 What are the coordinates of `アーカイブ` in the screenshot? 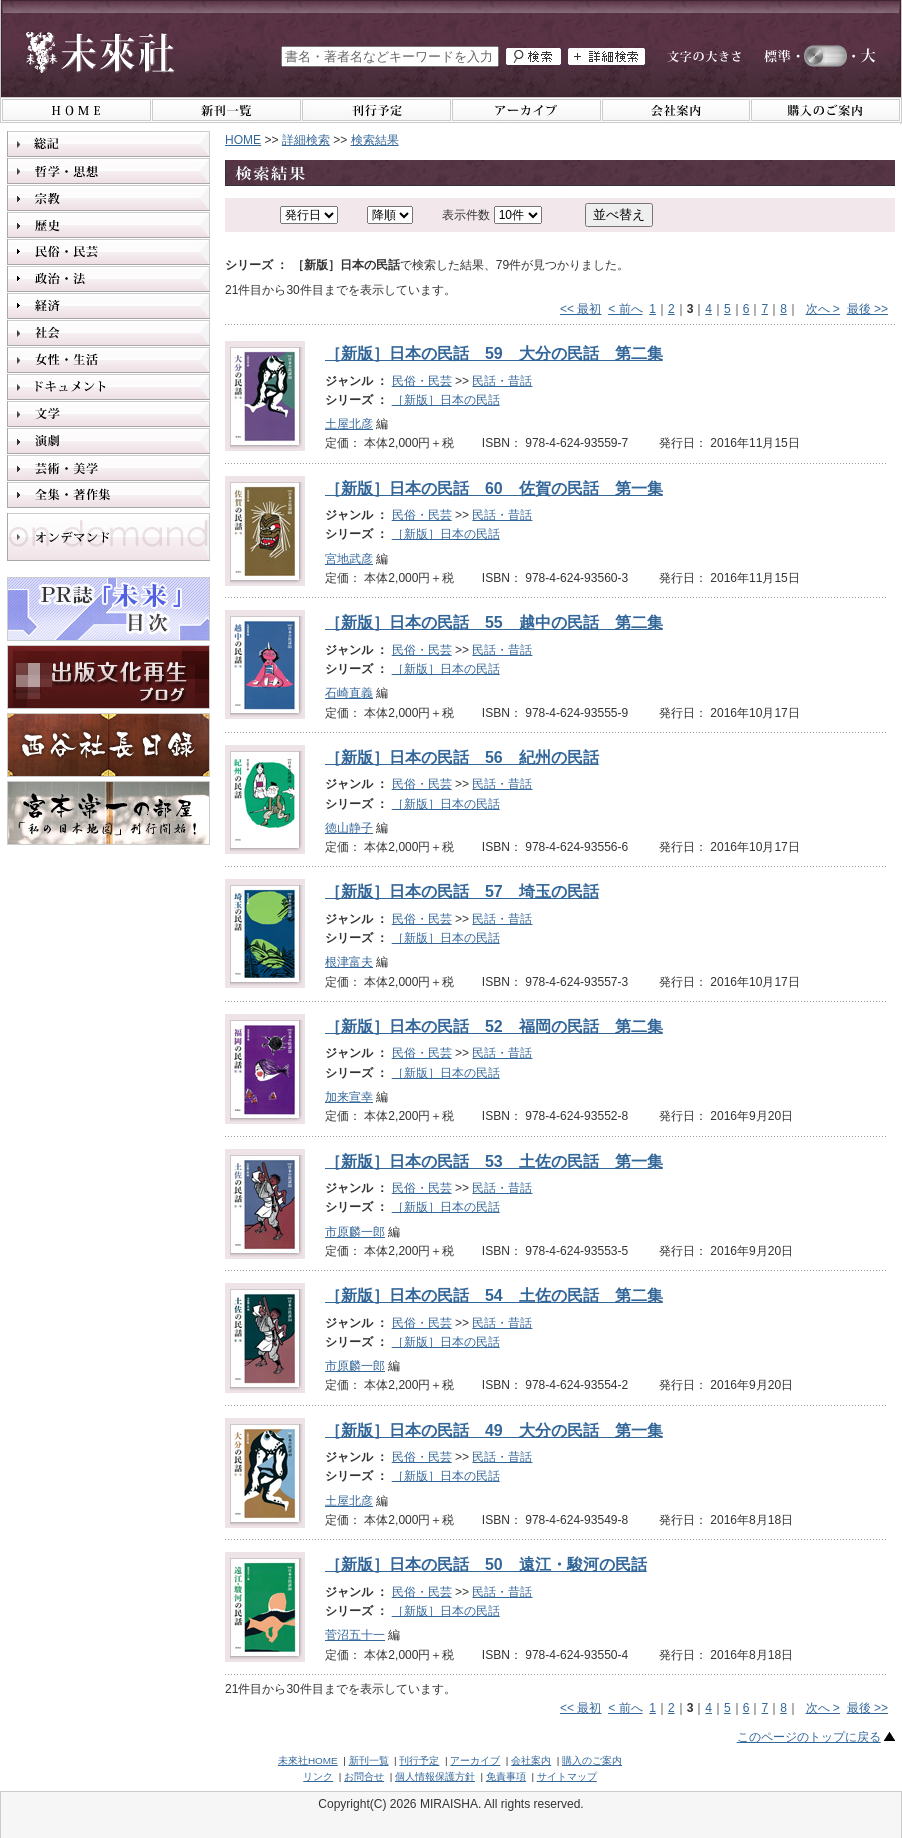 It's located at (475, 1760).